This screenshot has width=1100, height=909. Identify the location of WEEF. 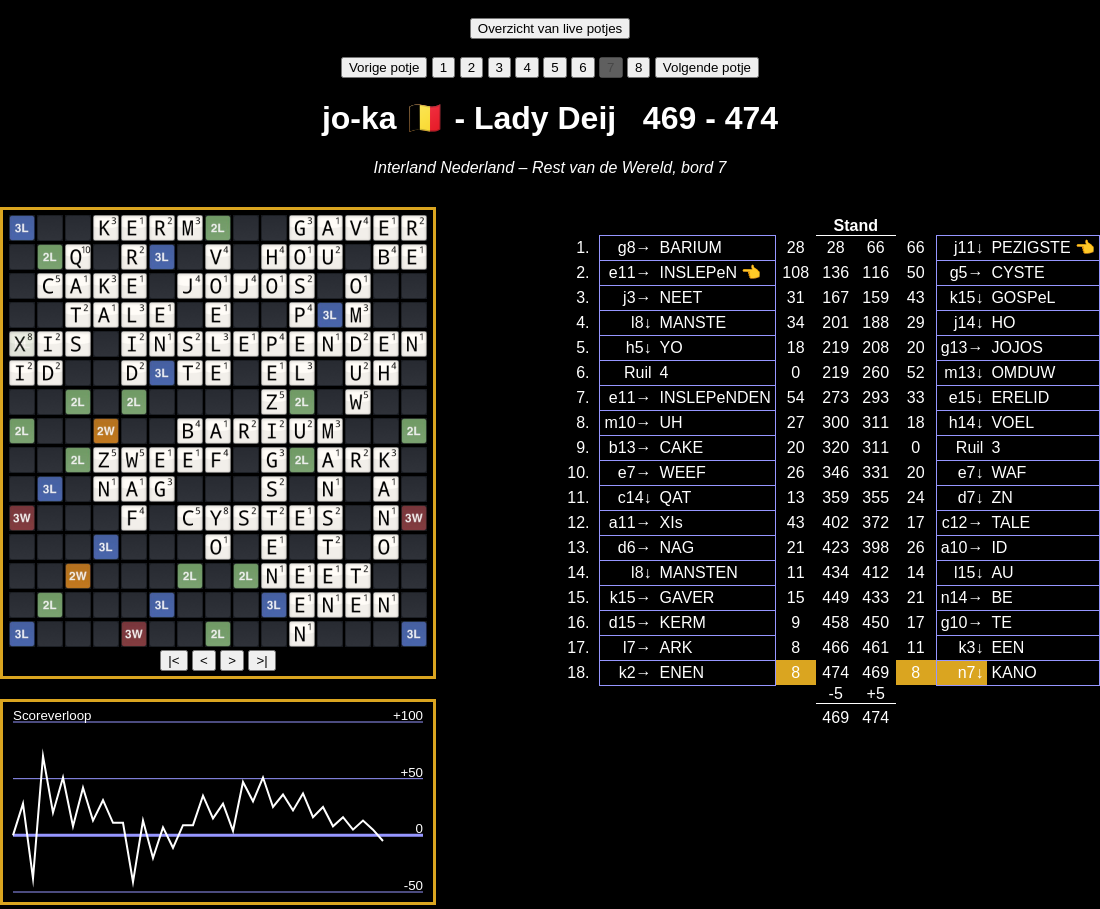
(683, 472).